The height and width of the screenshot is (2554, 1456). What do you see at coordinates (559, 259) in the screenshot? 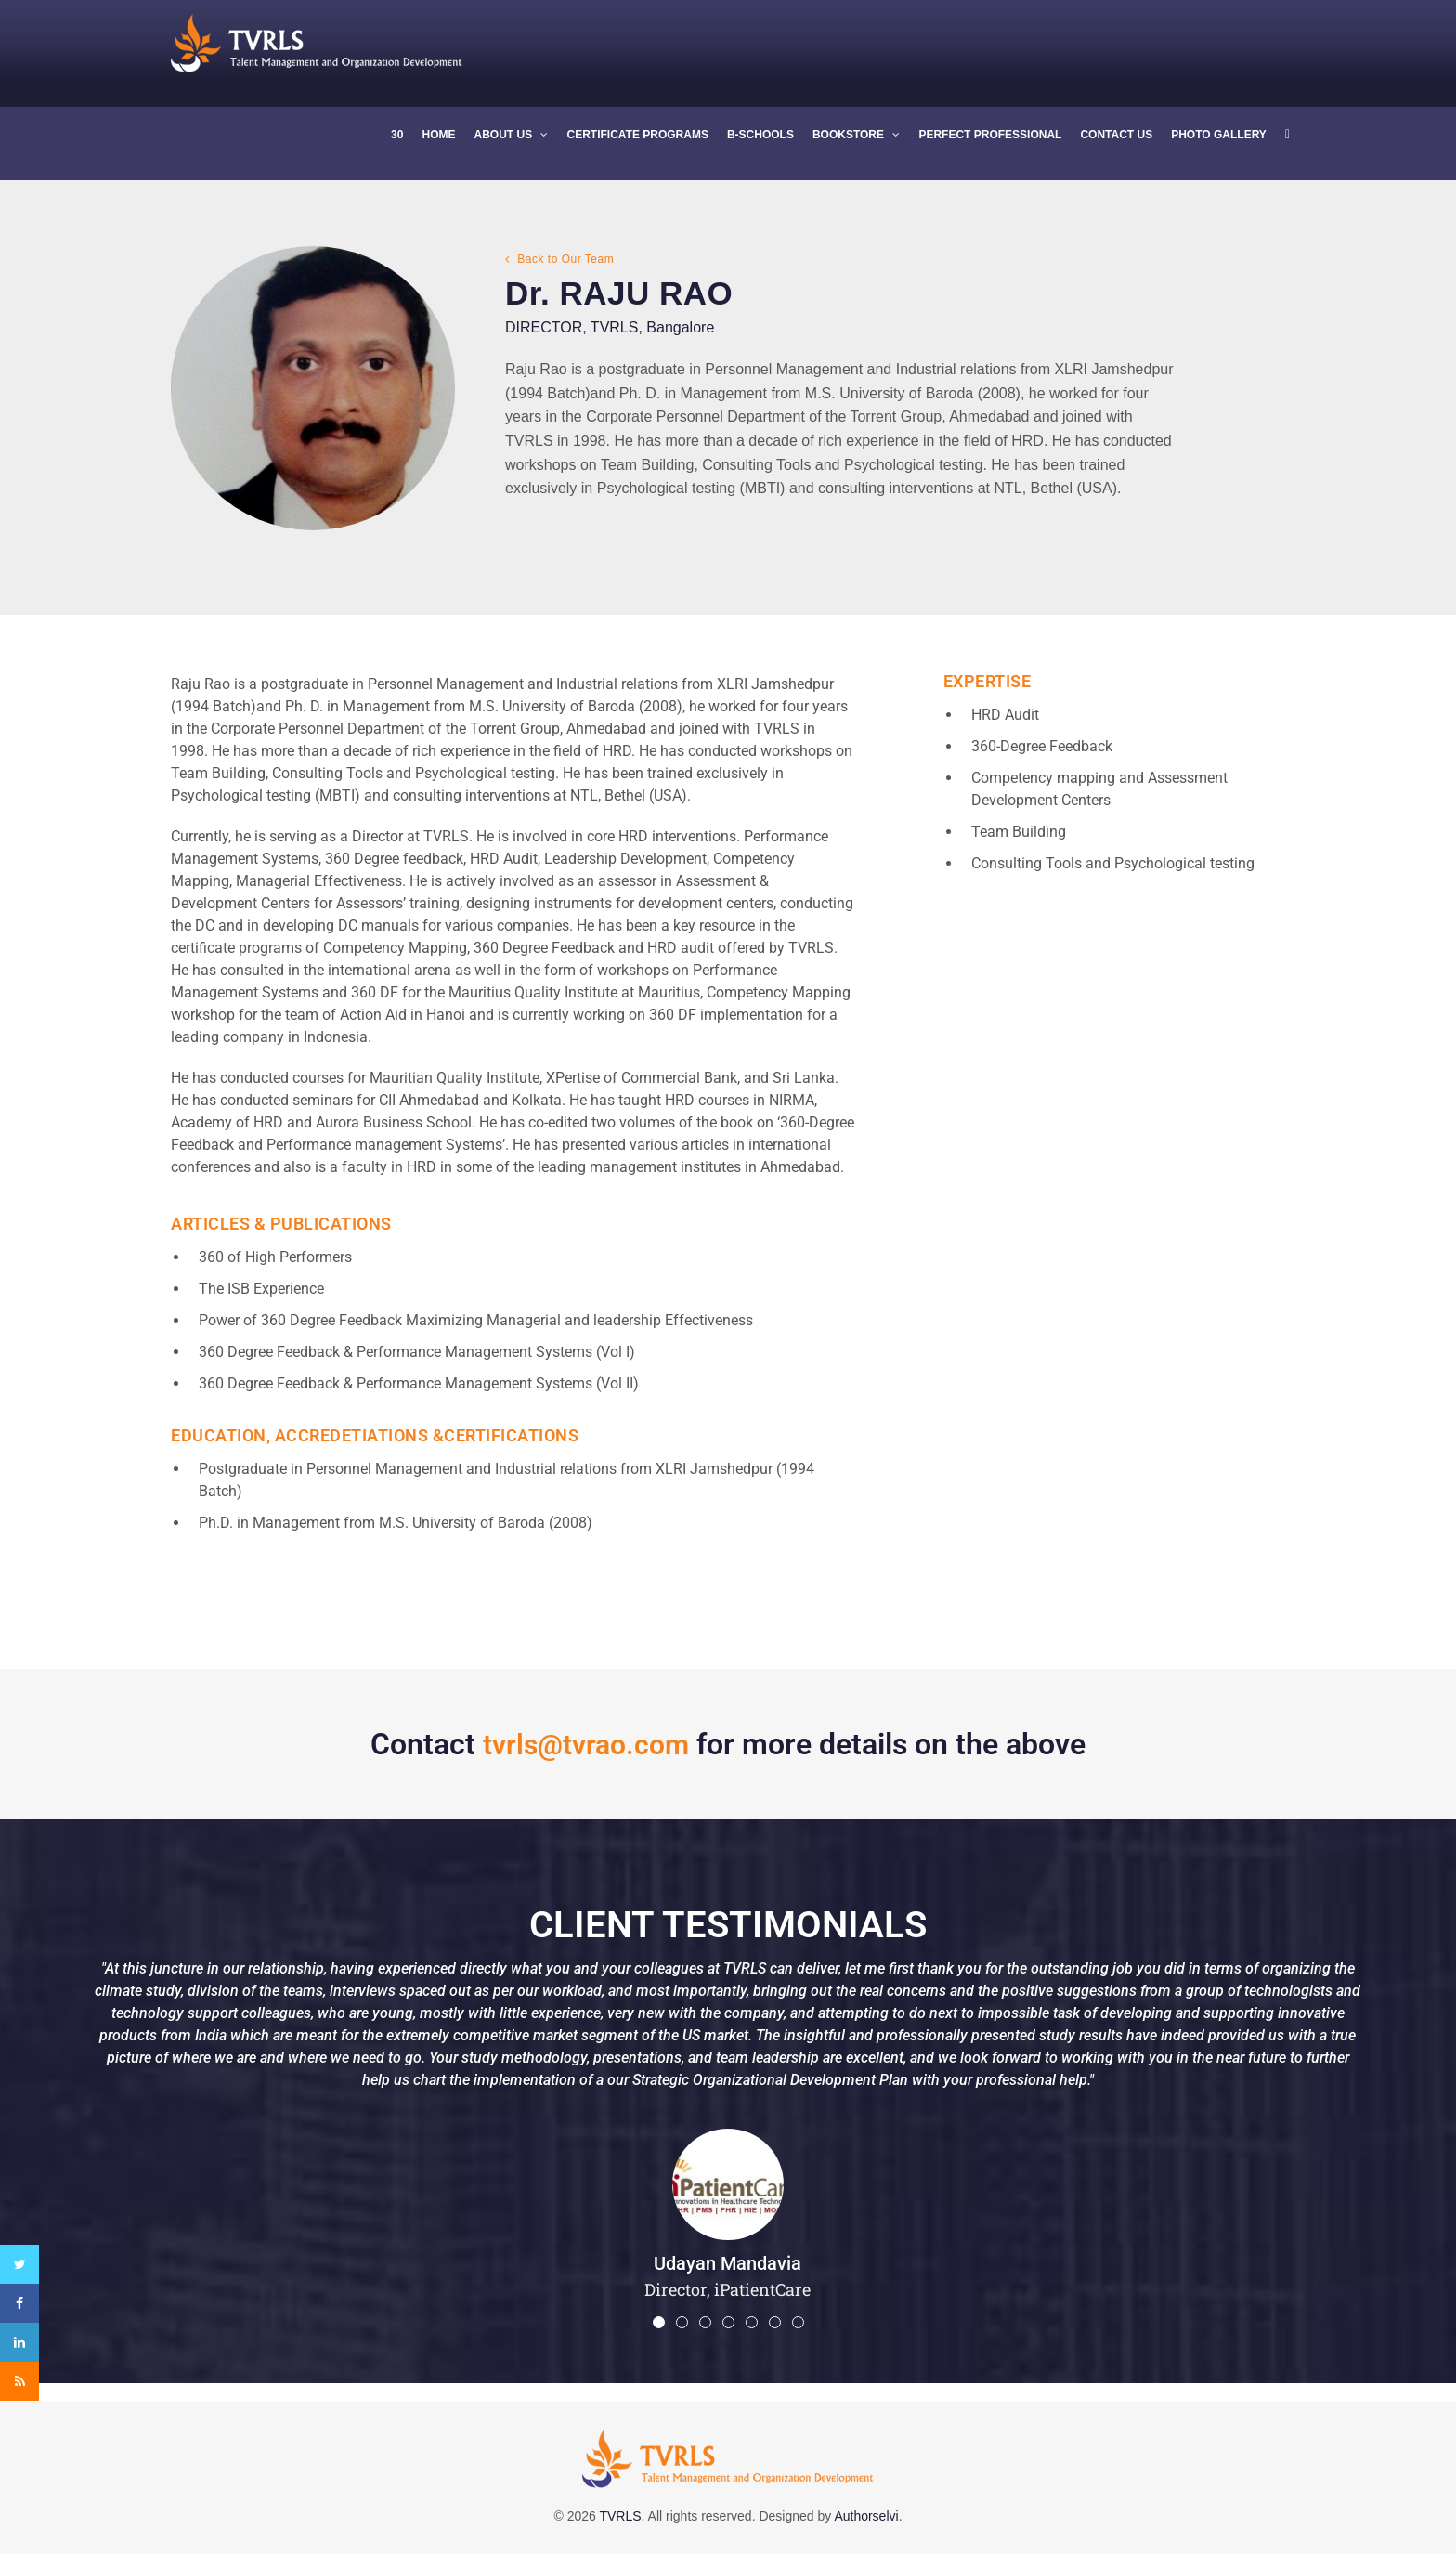
I see `Back to Our Team` at bounding box center [559, 259].